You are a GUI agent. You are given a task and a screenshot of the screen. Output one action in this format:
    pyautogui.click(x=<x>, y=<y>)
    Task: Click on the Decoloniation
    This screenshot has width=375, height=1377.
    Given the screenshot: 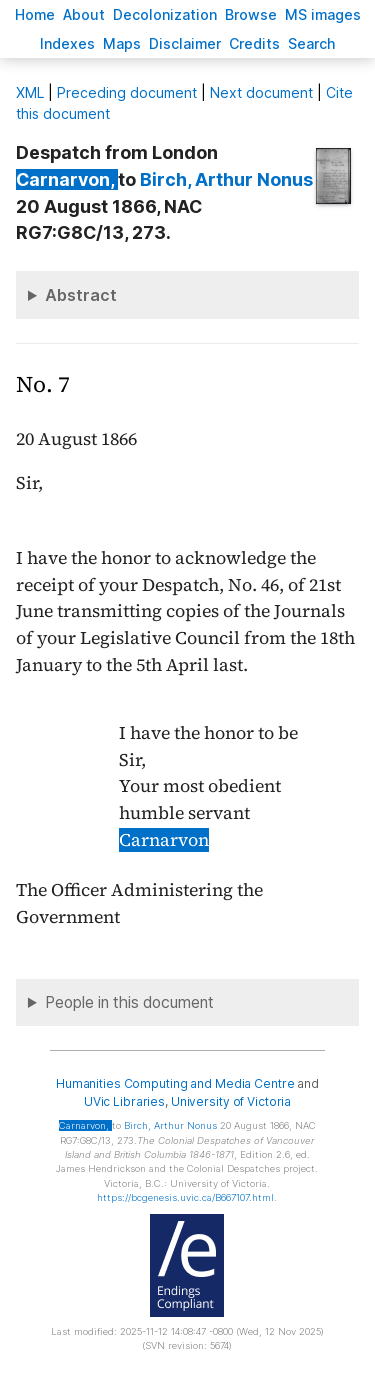 What is the action you would take?
    pyautogui.click(x=165, y=14)
    